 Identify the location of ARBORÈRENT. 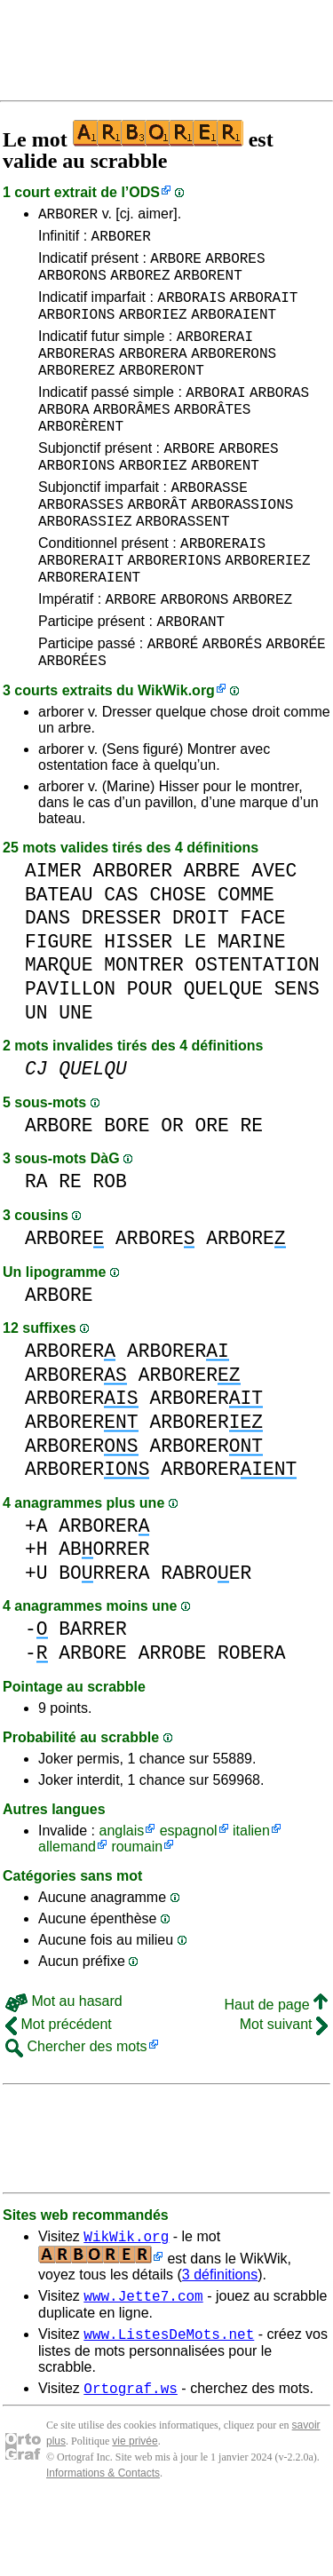
(80, 457).